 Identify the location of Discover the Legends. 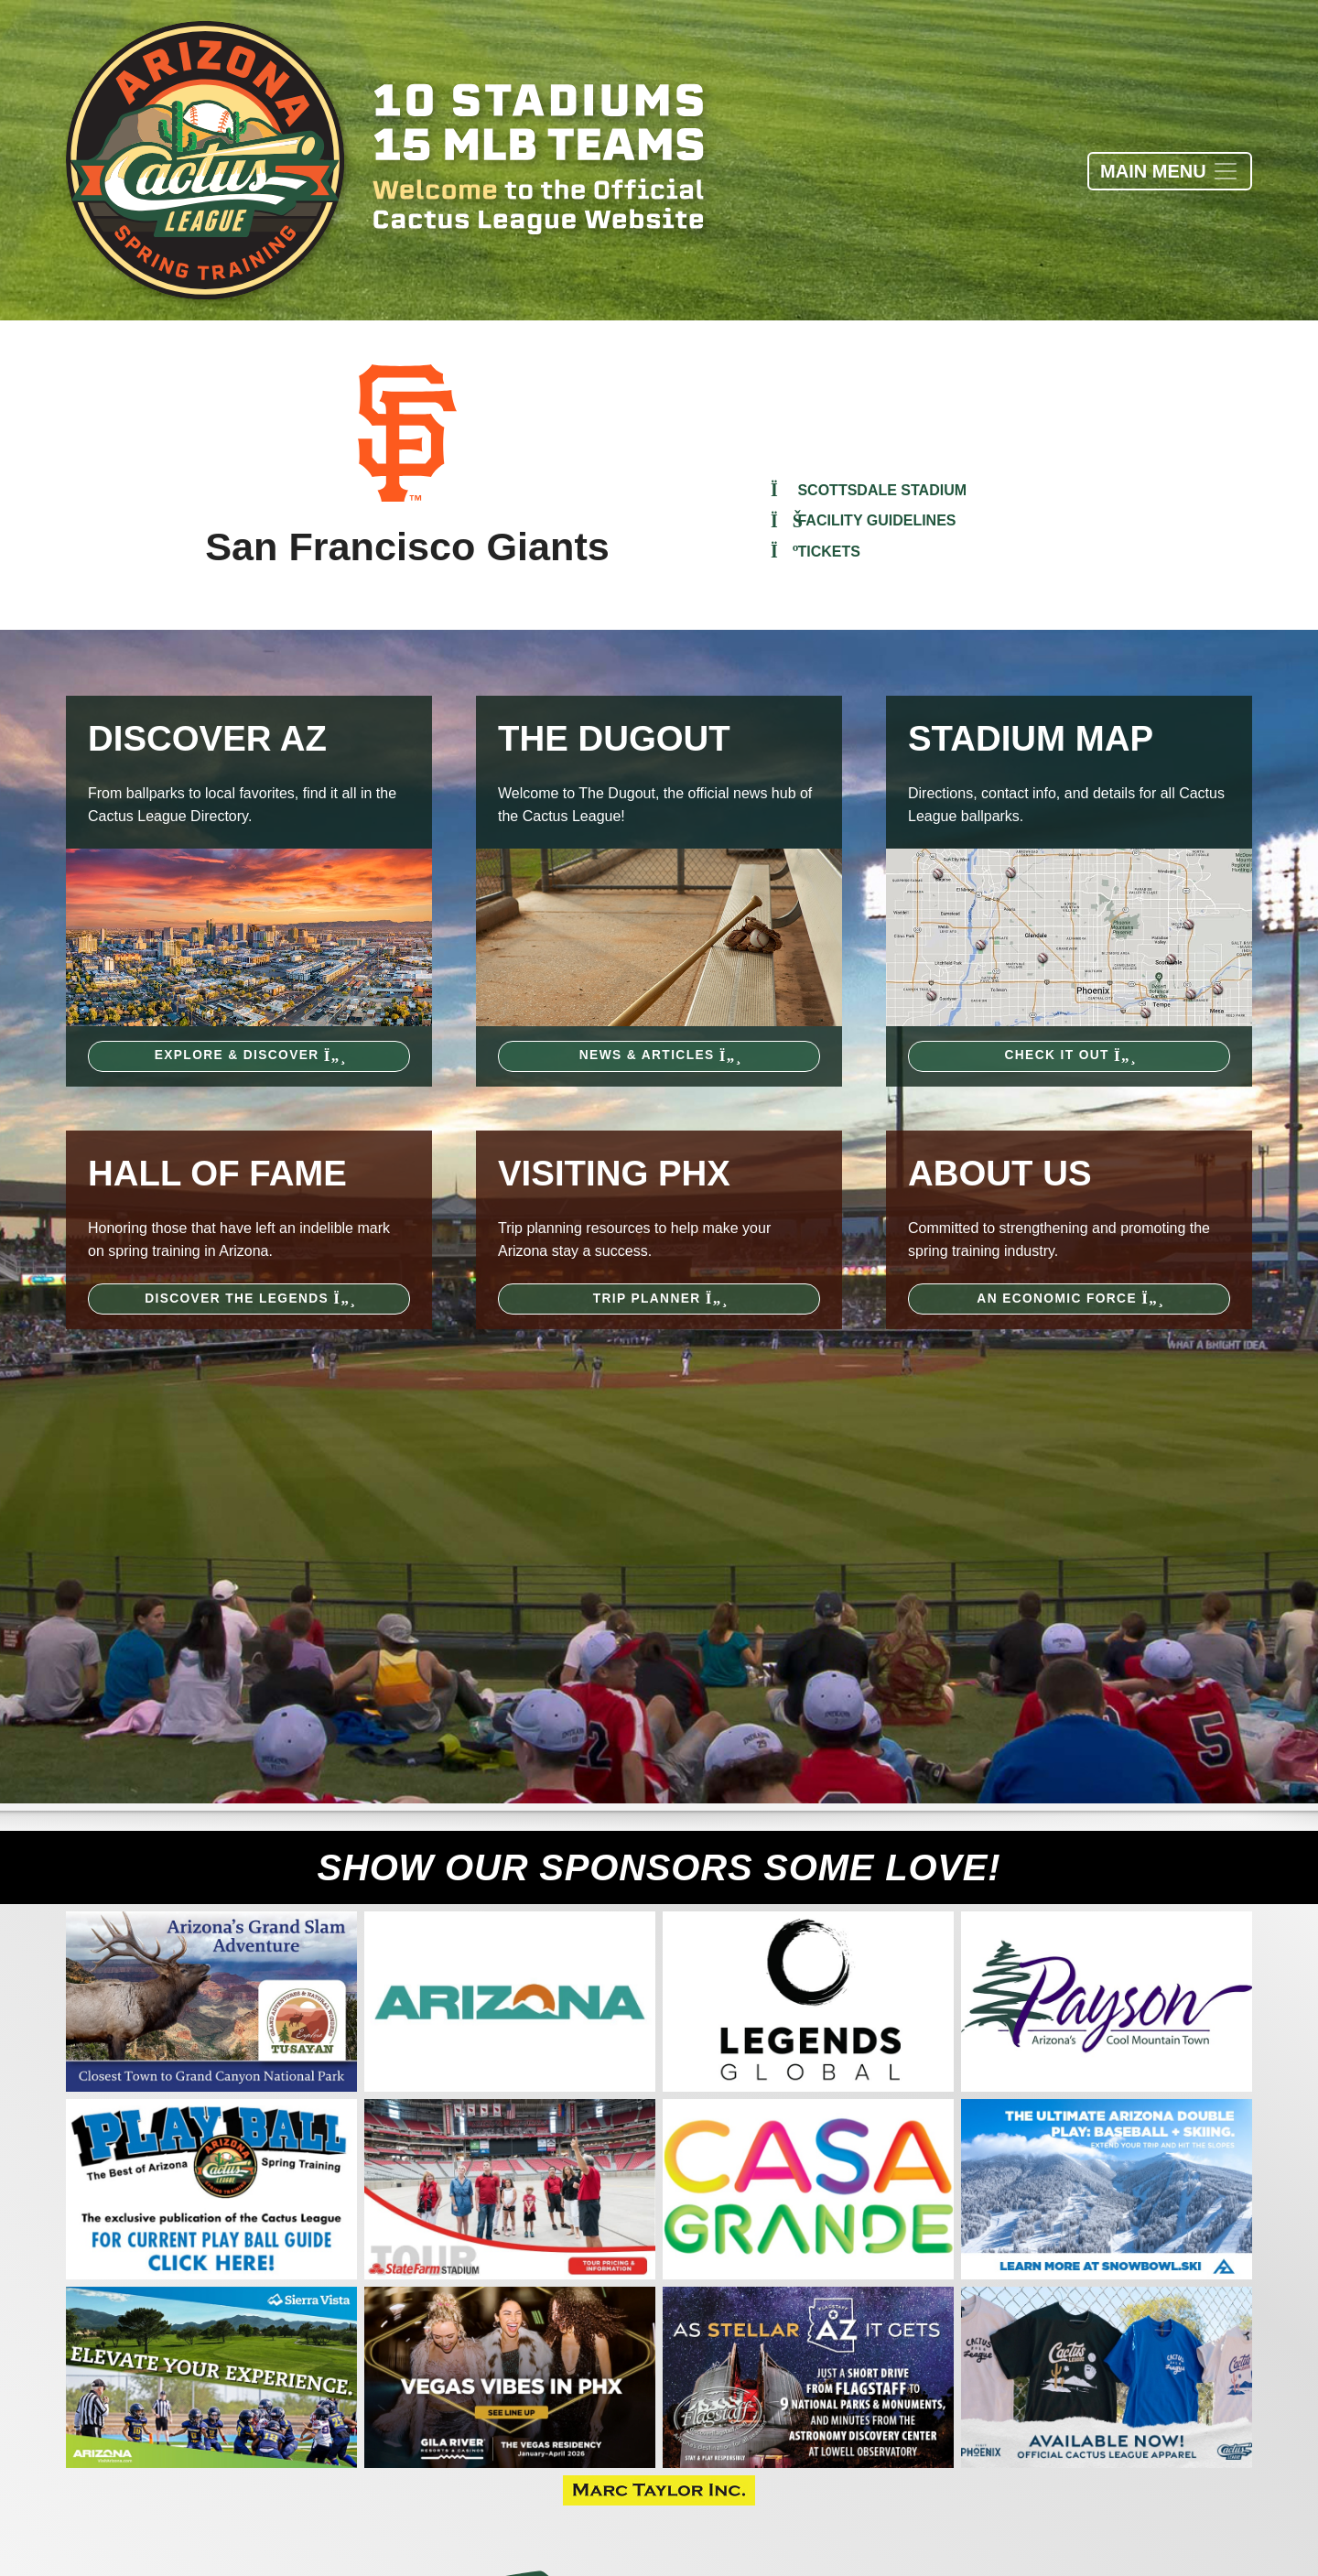
(249, 1298).